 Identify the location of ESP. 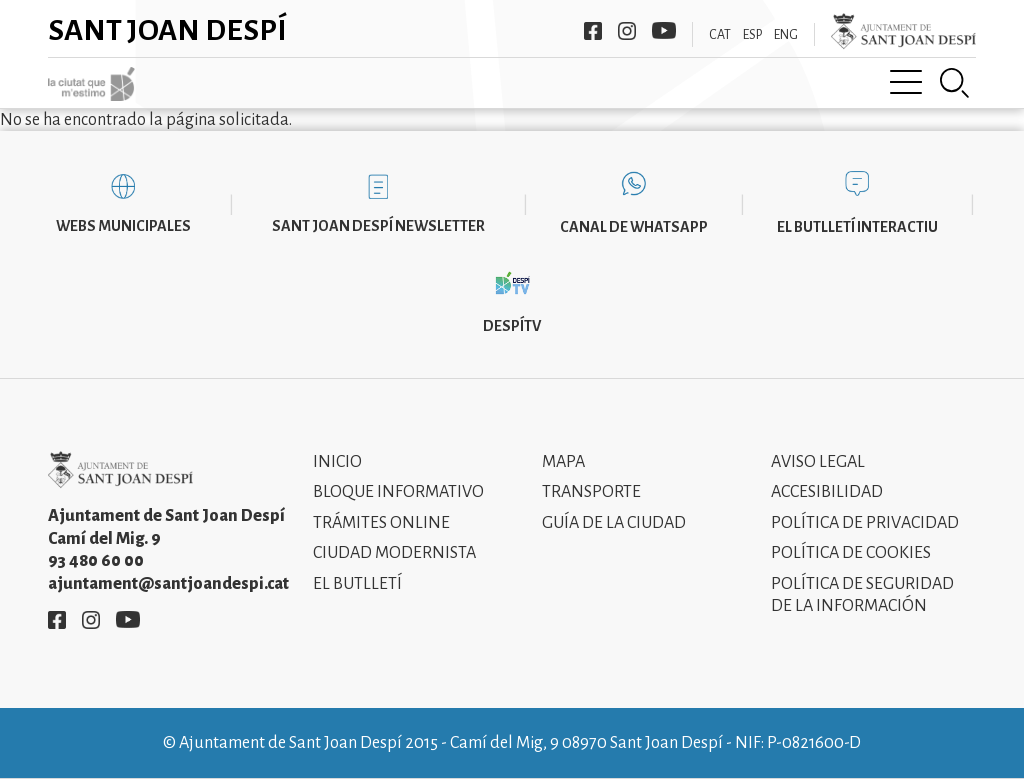
(752, 35).